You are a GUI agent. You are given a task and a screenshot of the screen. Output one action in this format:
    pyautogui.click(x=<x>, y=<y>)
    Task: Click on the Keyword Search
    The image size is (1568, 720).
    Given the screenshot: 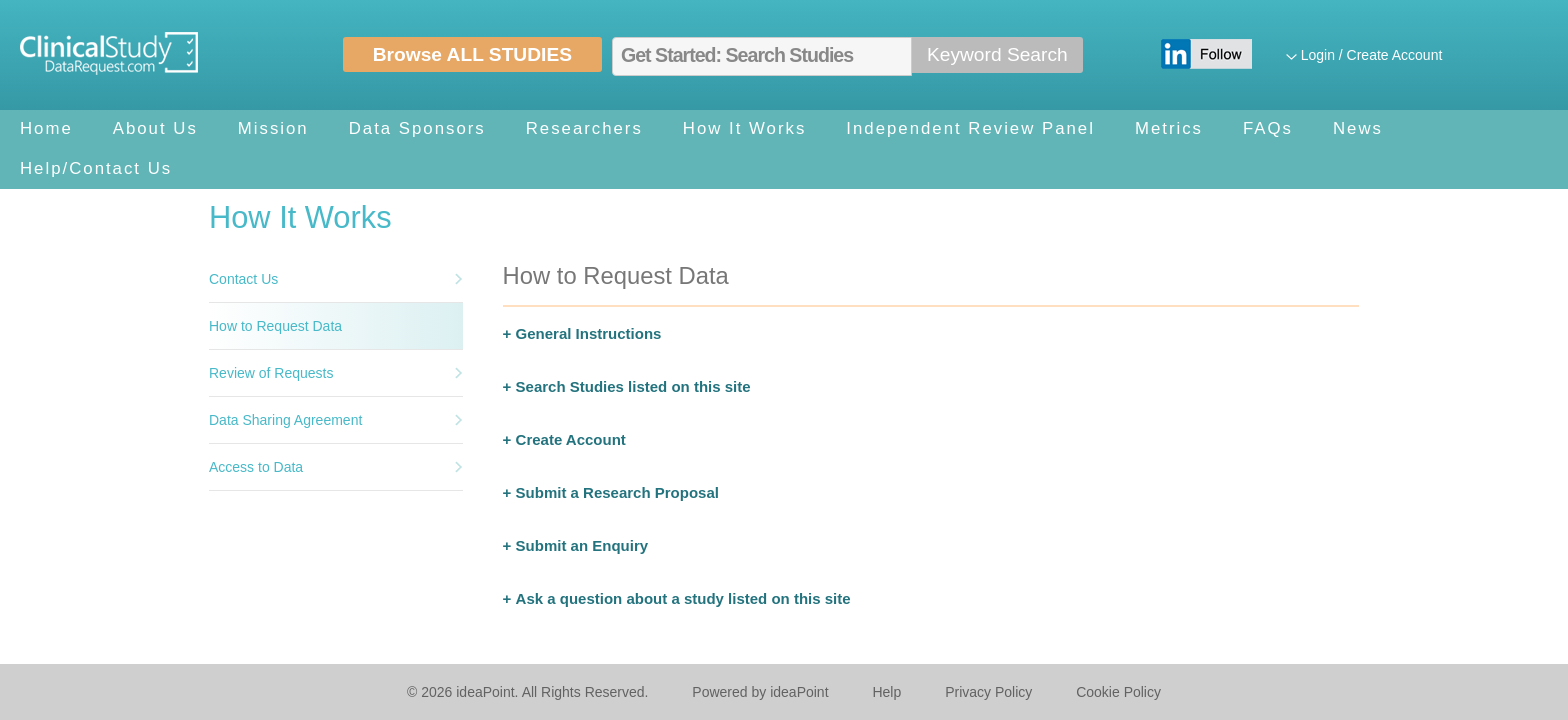 What is the action you would take?
    pyautogui.click(x=997, y=54)
    